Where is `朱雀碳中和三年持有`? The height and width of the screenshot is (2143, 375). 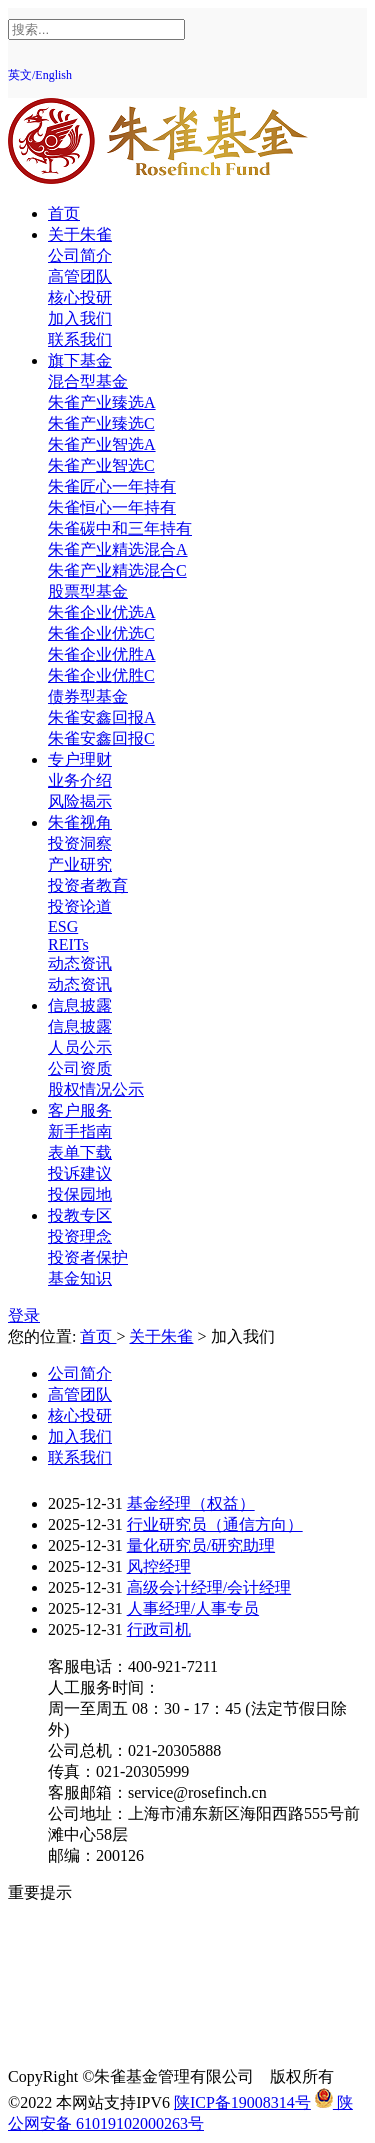
朱雀碳中和三年持有 is located at coordinates (120, 528).